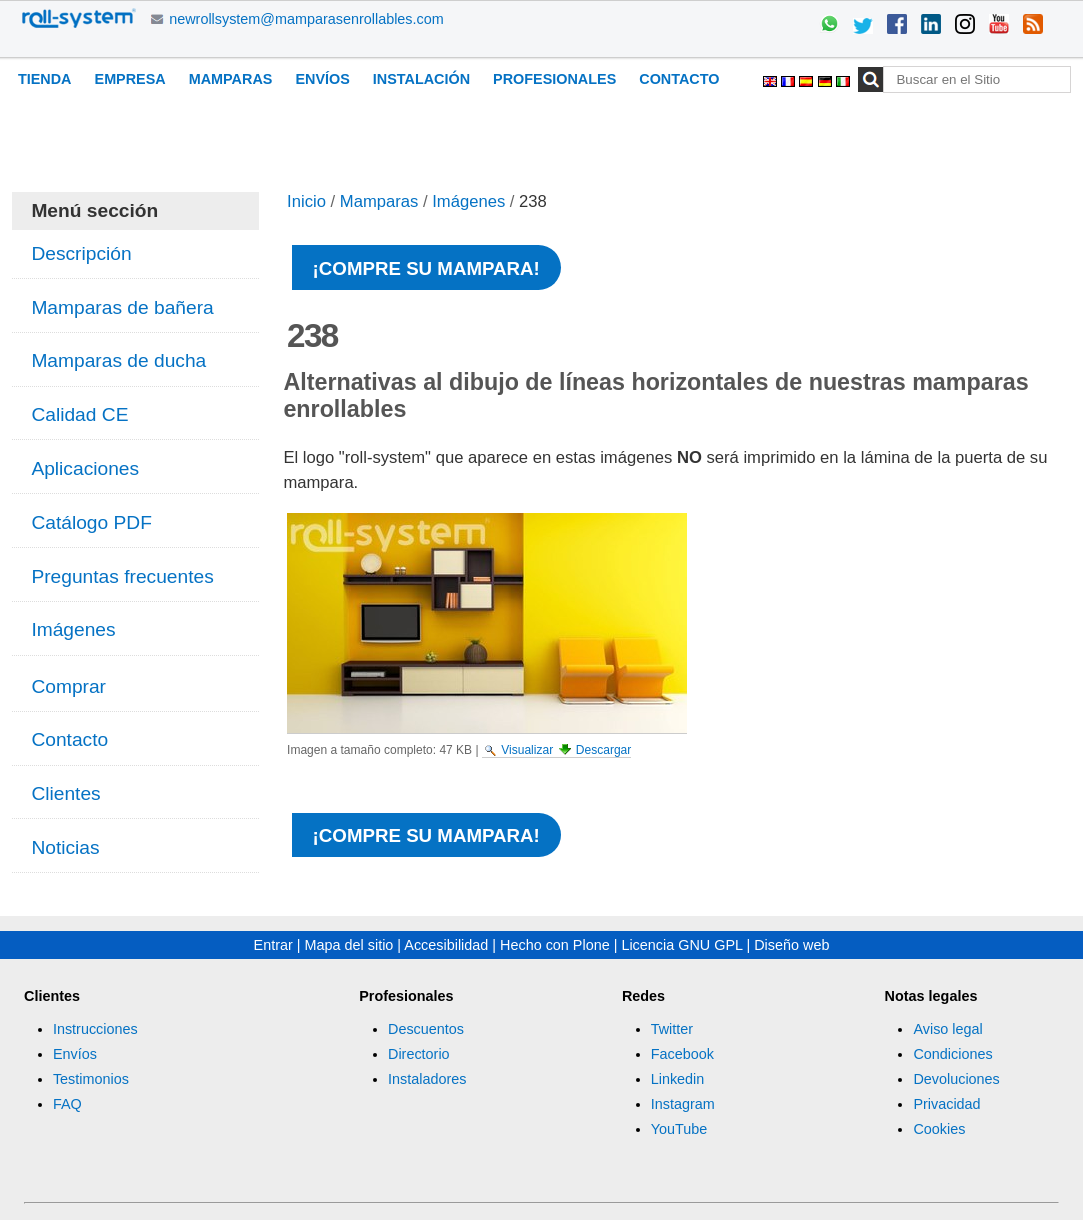 The width and height of the screenshot is (1083, 1220). I want to click on Accesibilidad, so click(446, 945).